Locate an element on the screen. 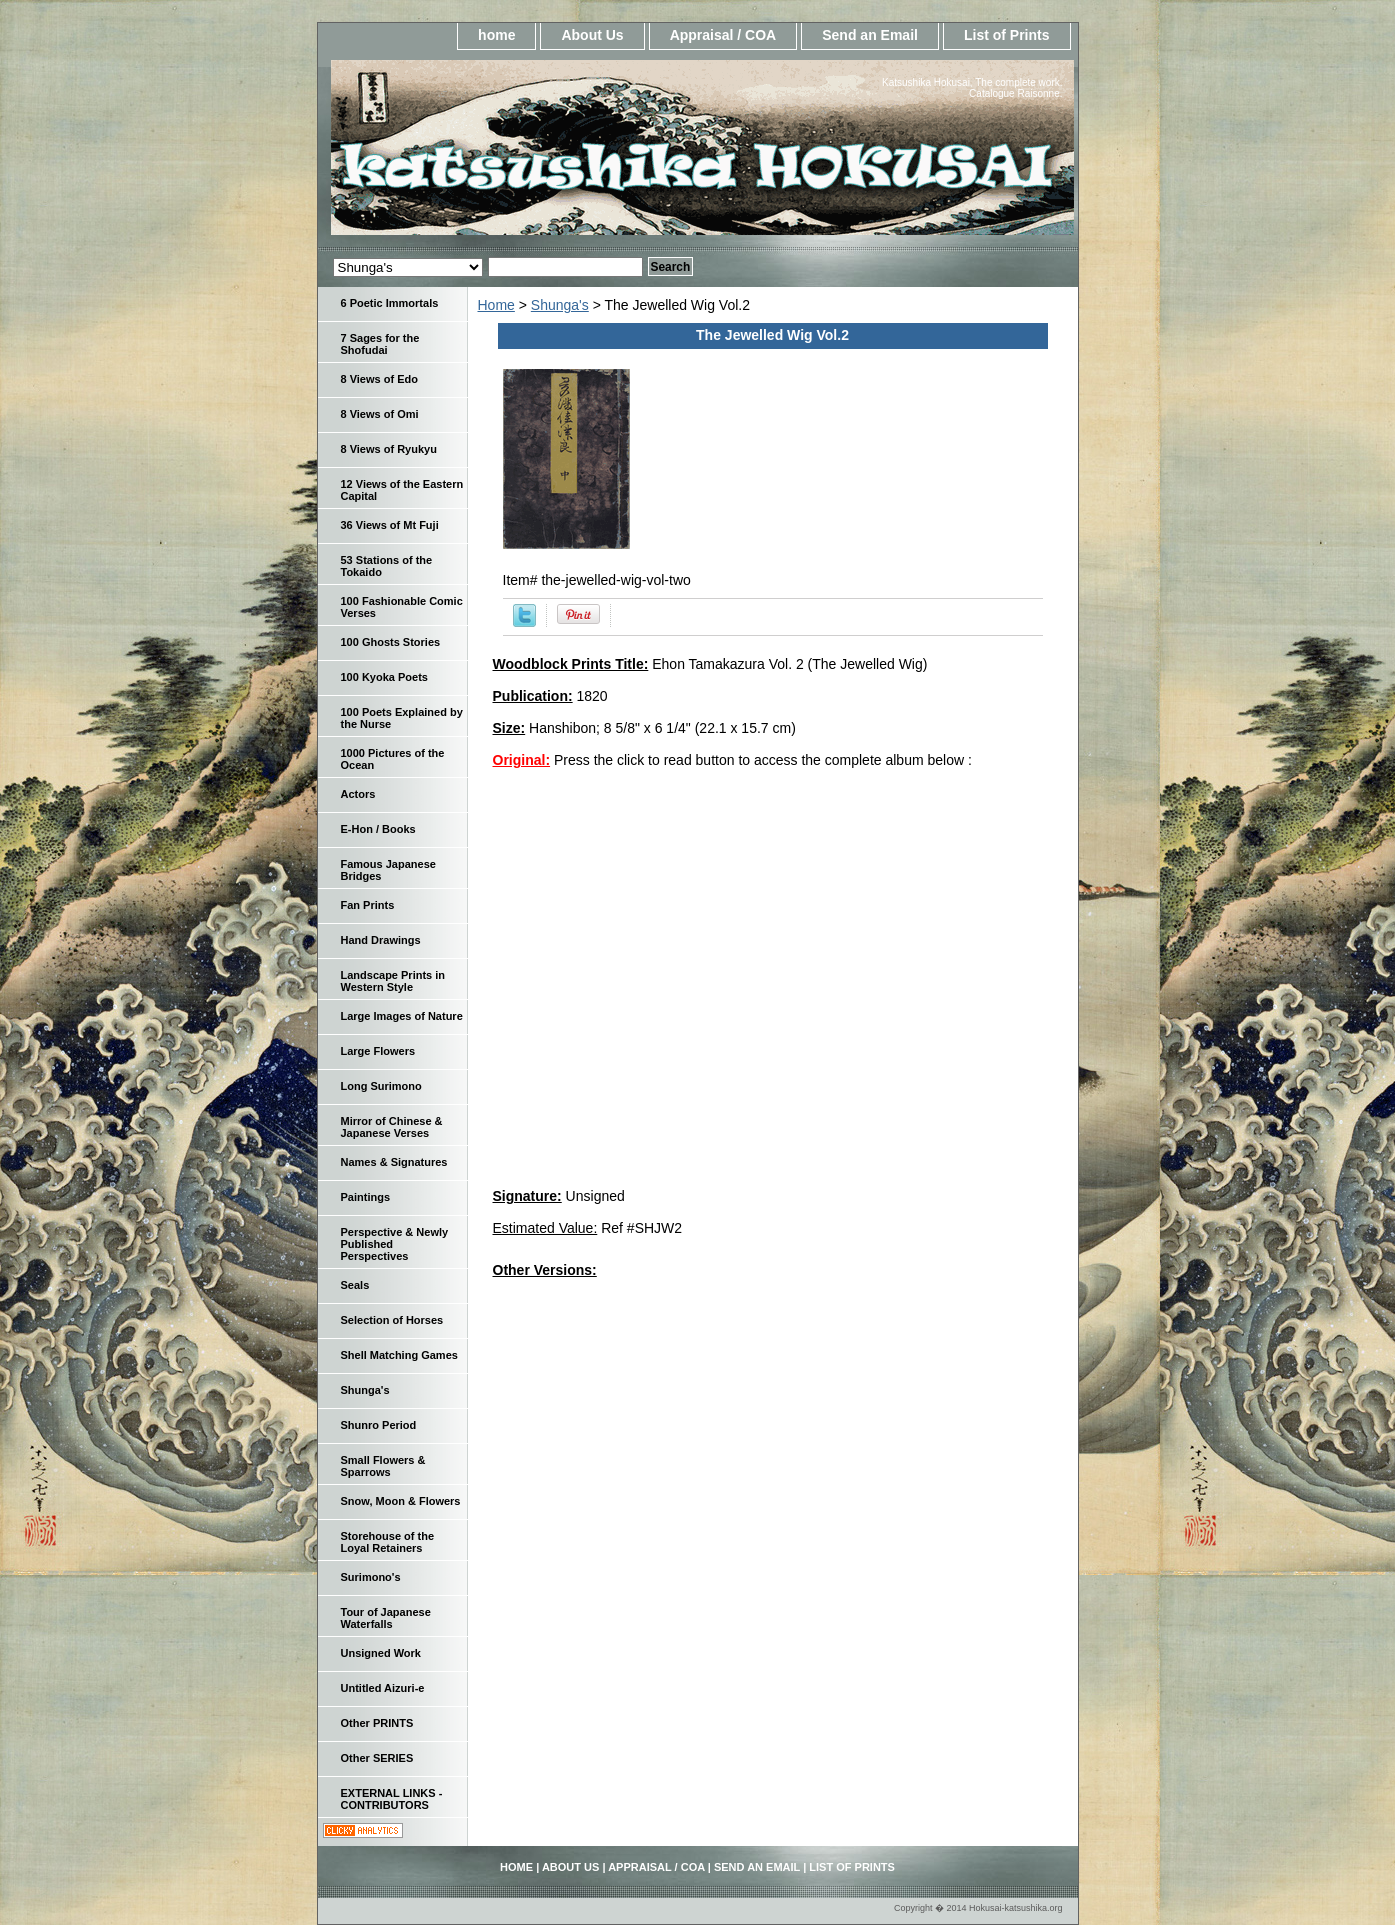 Image resolution: width=1395 pixels, height=1925 pixels. Long Surimono is located at coordinates (381, 1086).